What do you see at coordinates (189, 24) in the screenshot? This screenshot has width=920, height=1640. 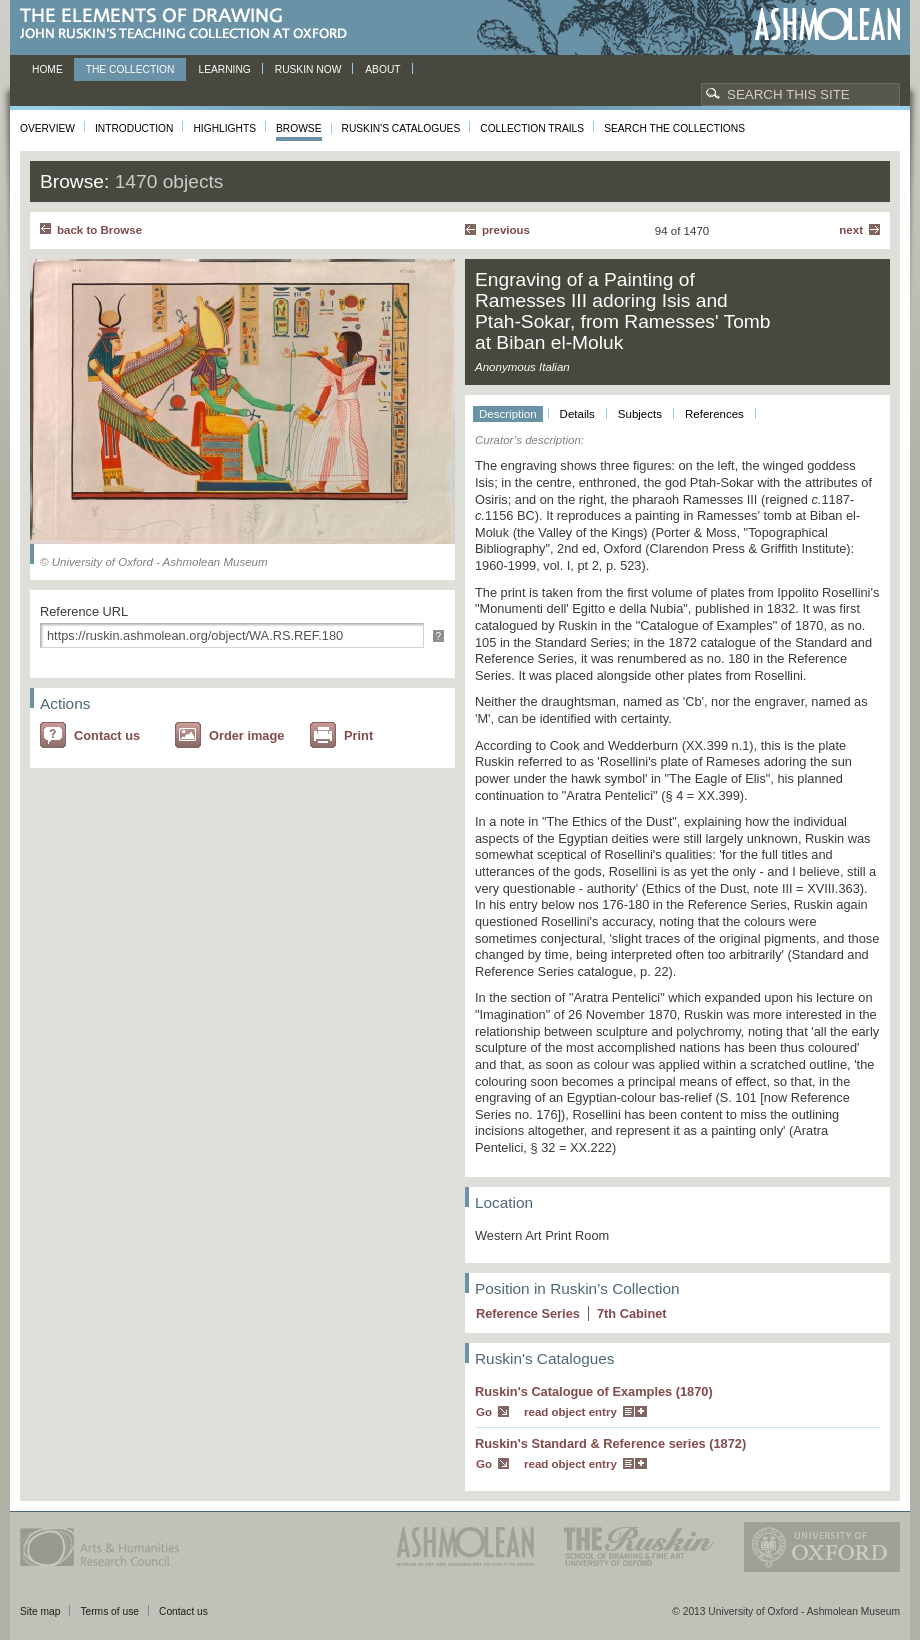 I see `The Elements of Drawing, John Ruskin’s teaching collection at Oxford` at bounding box center [189, 24].